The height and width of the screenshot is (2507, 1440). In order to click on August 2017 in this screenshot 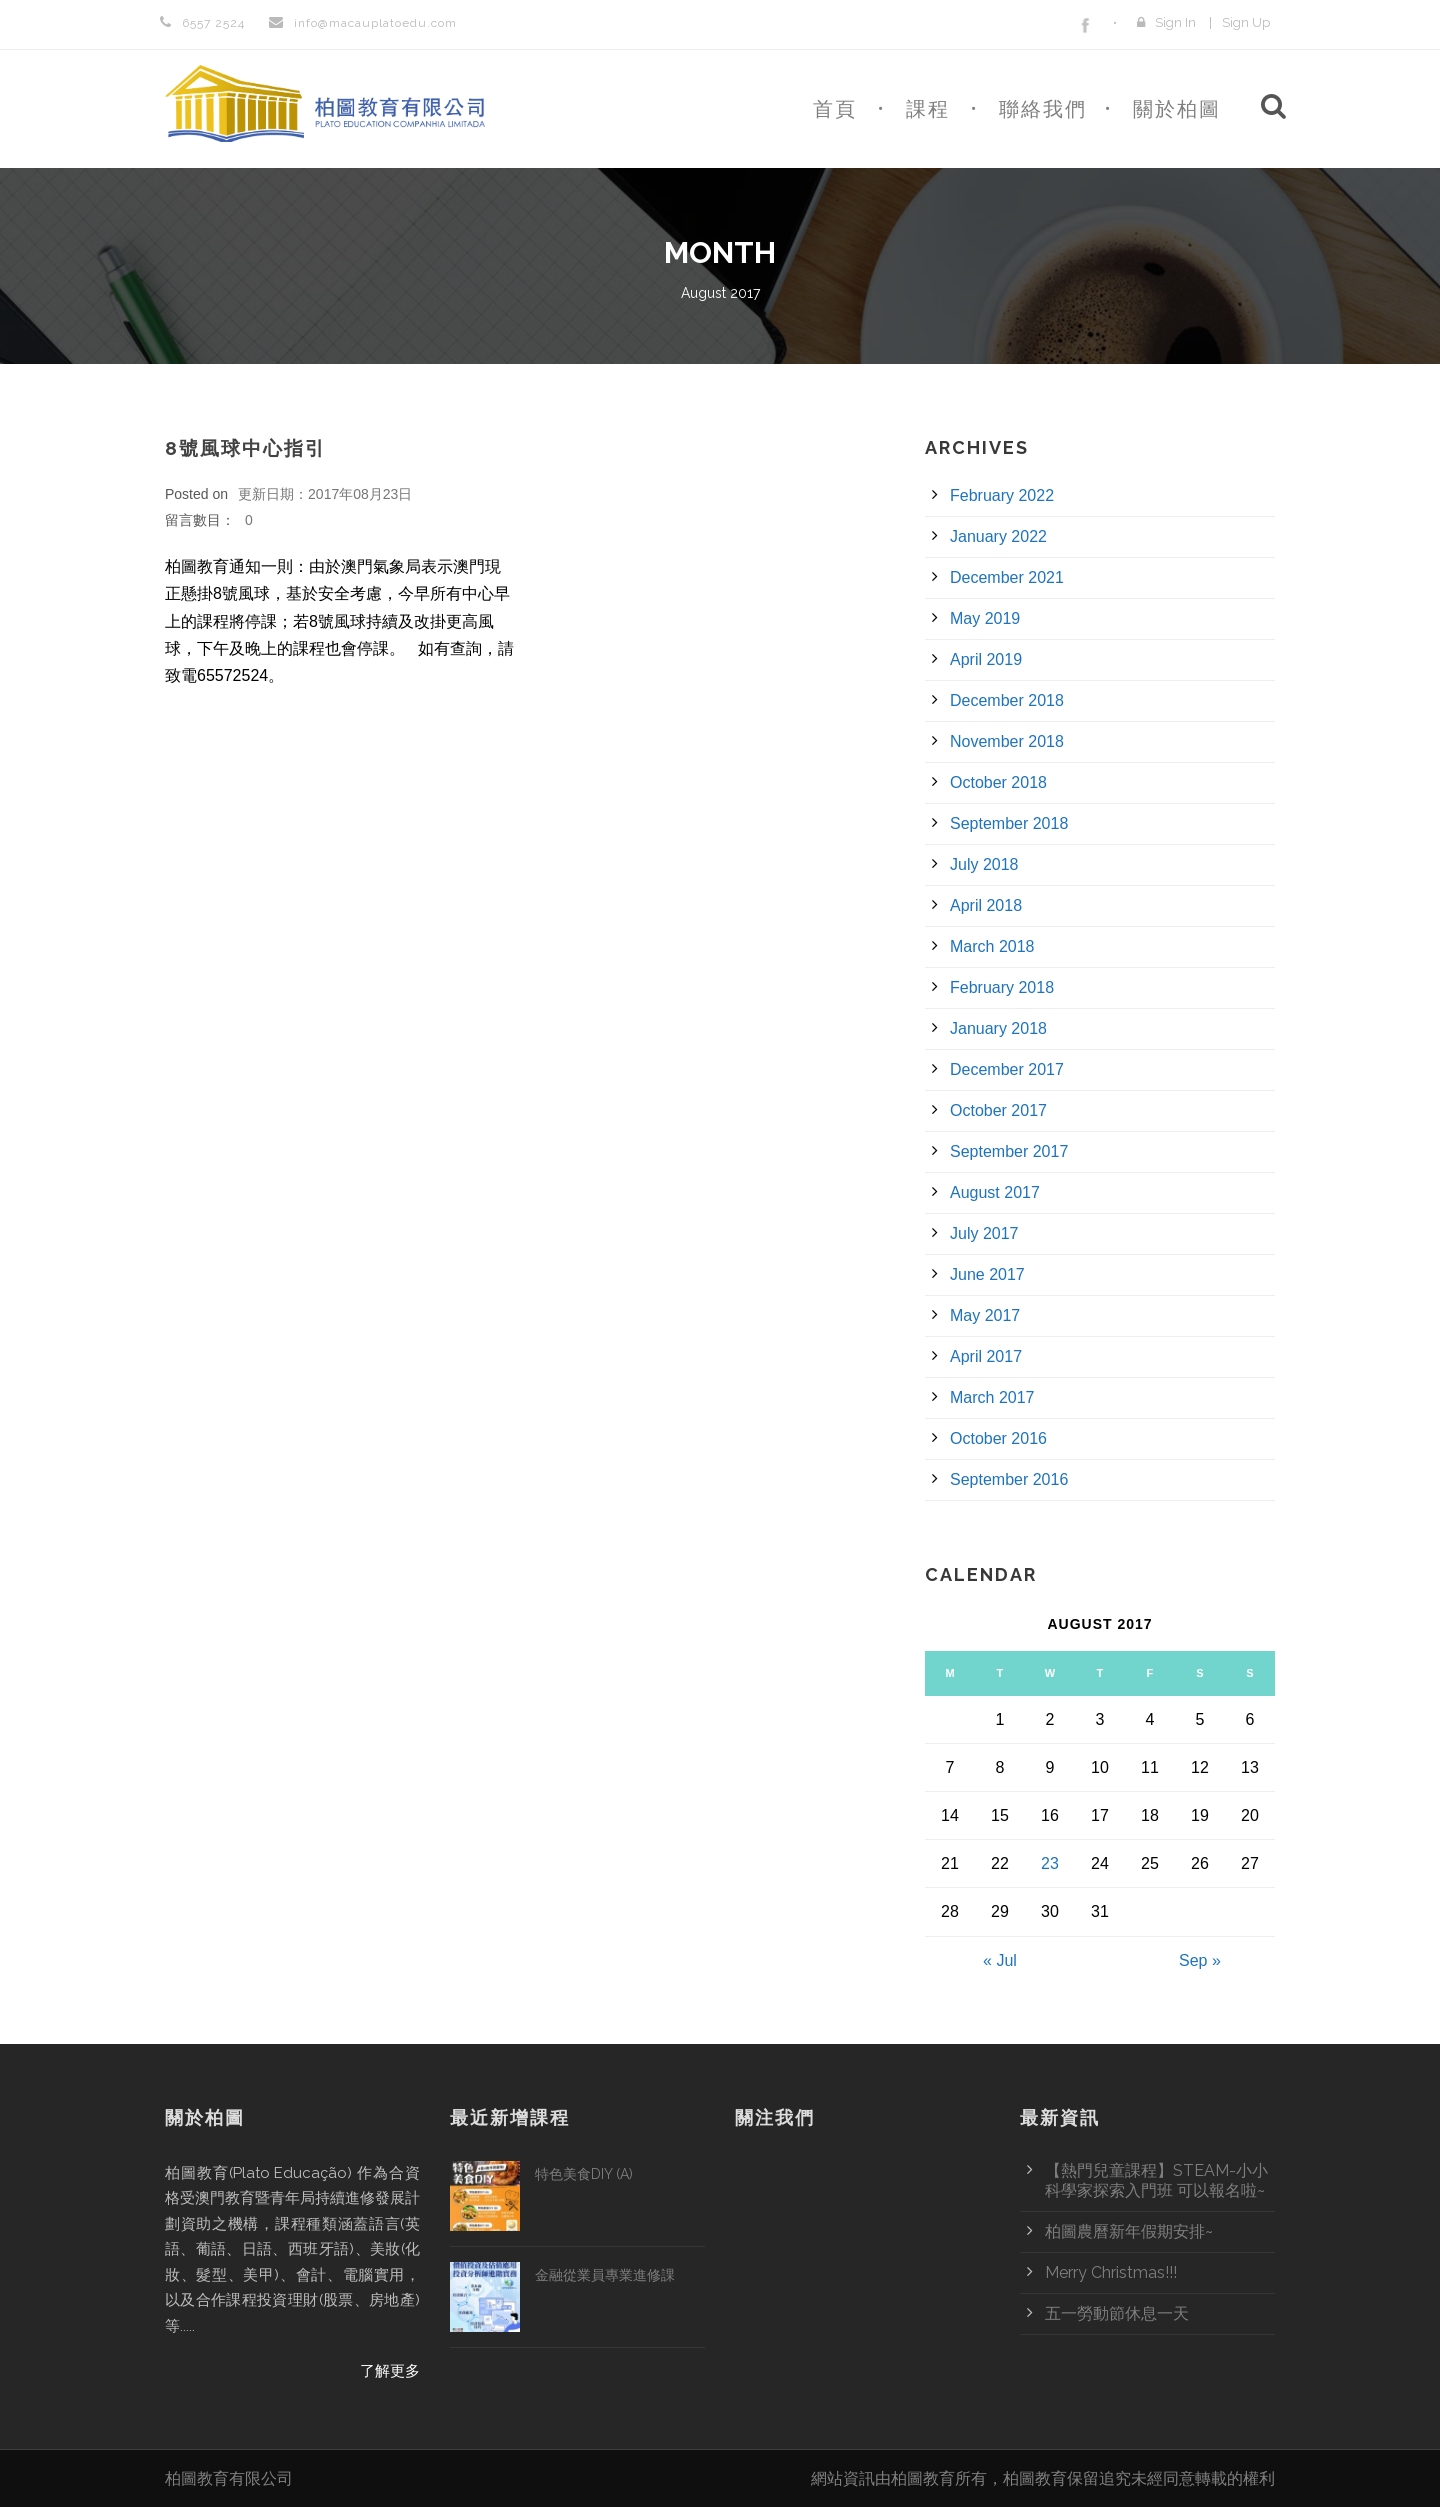, I will do `click(995, 1192)`.